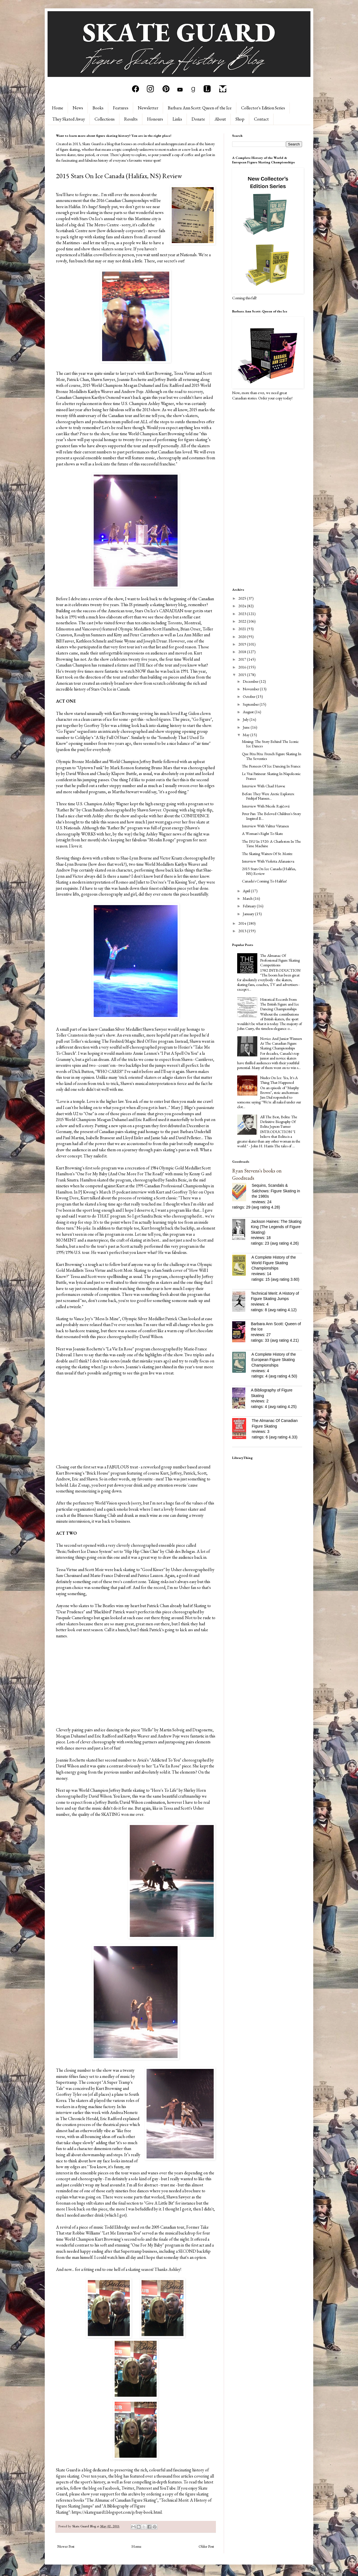 Image resolution: width=358 pixels, height=2576 pixels. What do you see at coordinates (268, 861) in the screenshot?
I see `Interview With Violetta Afanasieva` at bounding box center [268, 861].